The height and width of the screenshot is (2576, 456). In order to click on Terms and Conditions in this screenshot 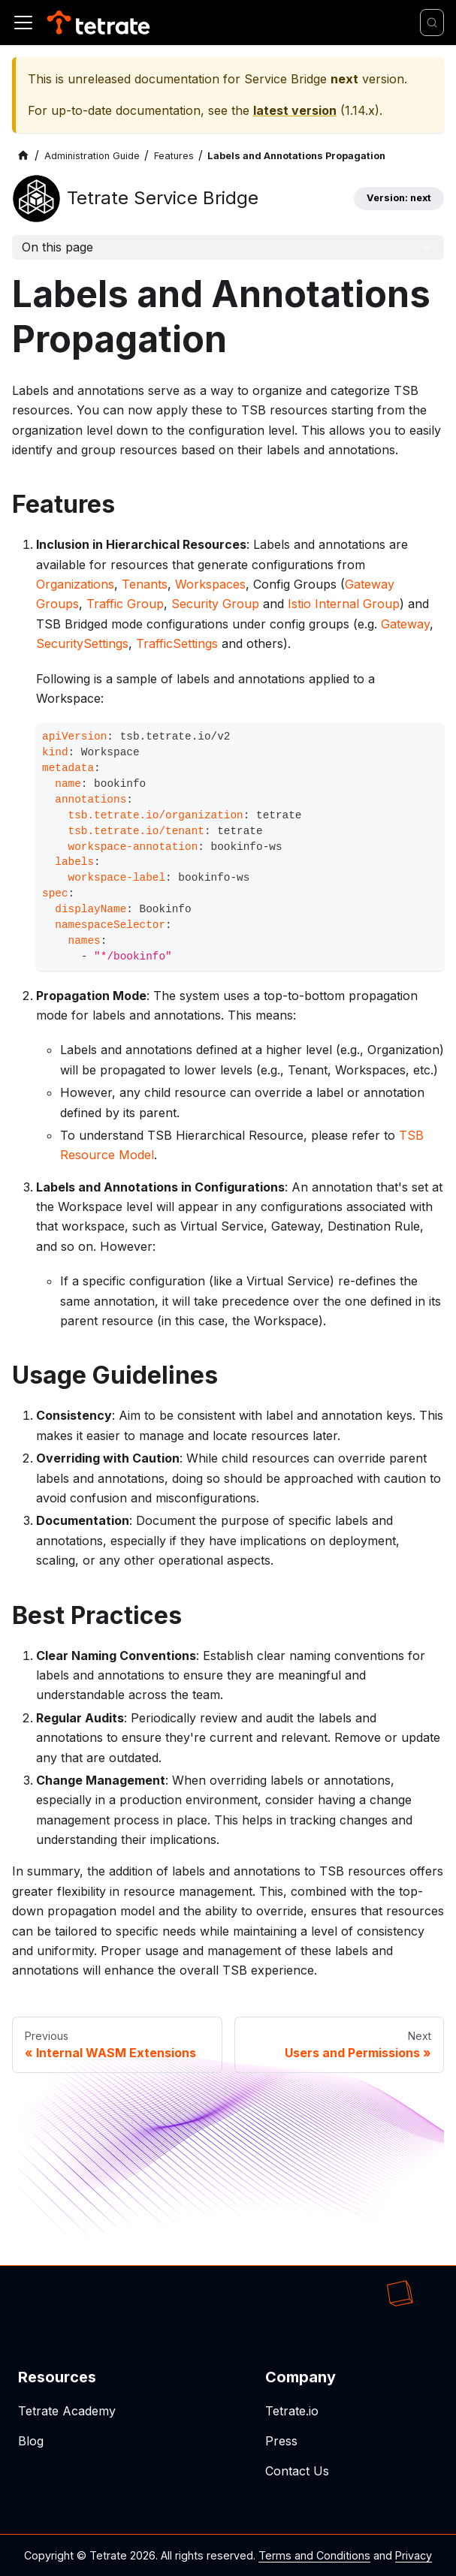, I will do `click(314, 2555)`.